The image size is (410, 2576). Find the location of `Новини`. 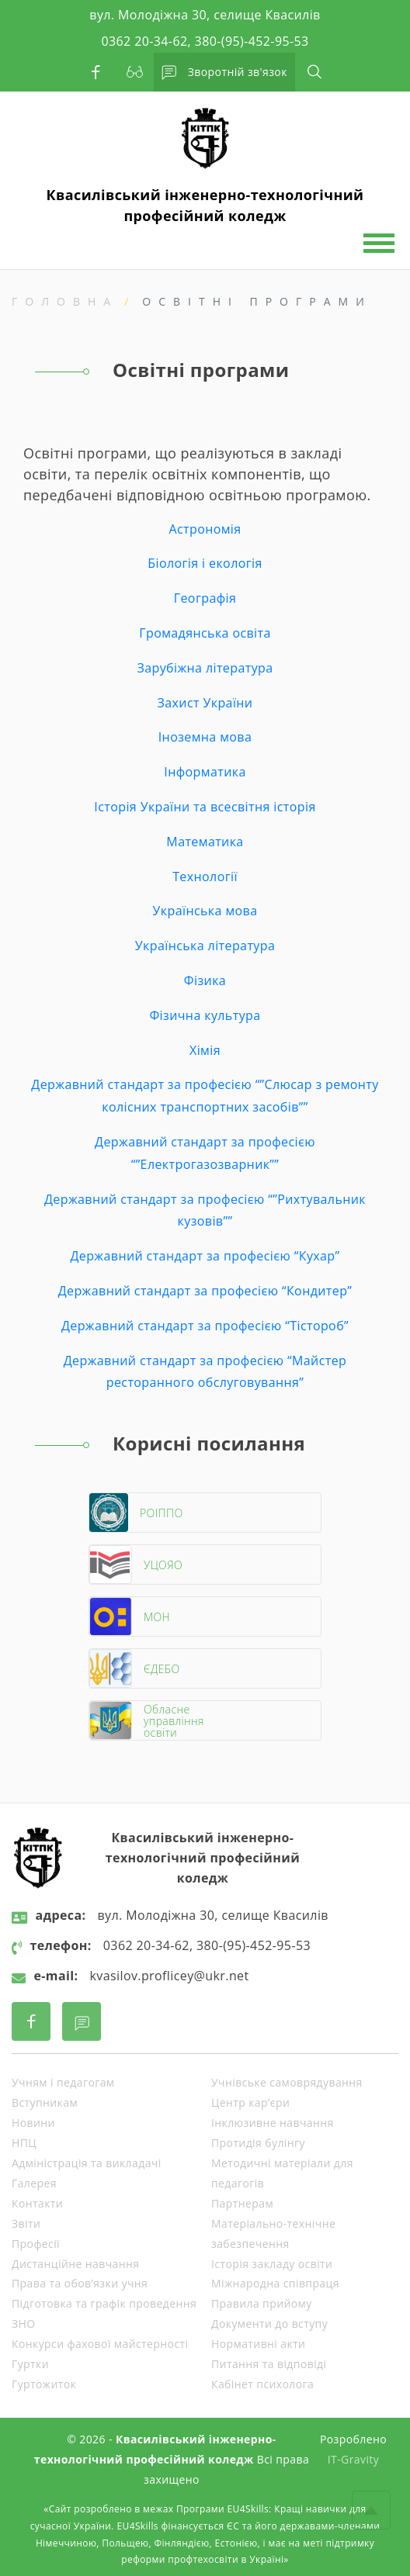

Новини is located at coordinates (33, 2122).